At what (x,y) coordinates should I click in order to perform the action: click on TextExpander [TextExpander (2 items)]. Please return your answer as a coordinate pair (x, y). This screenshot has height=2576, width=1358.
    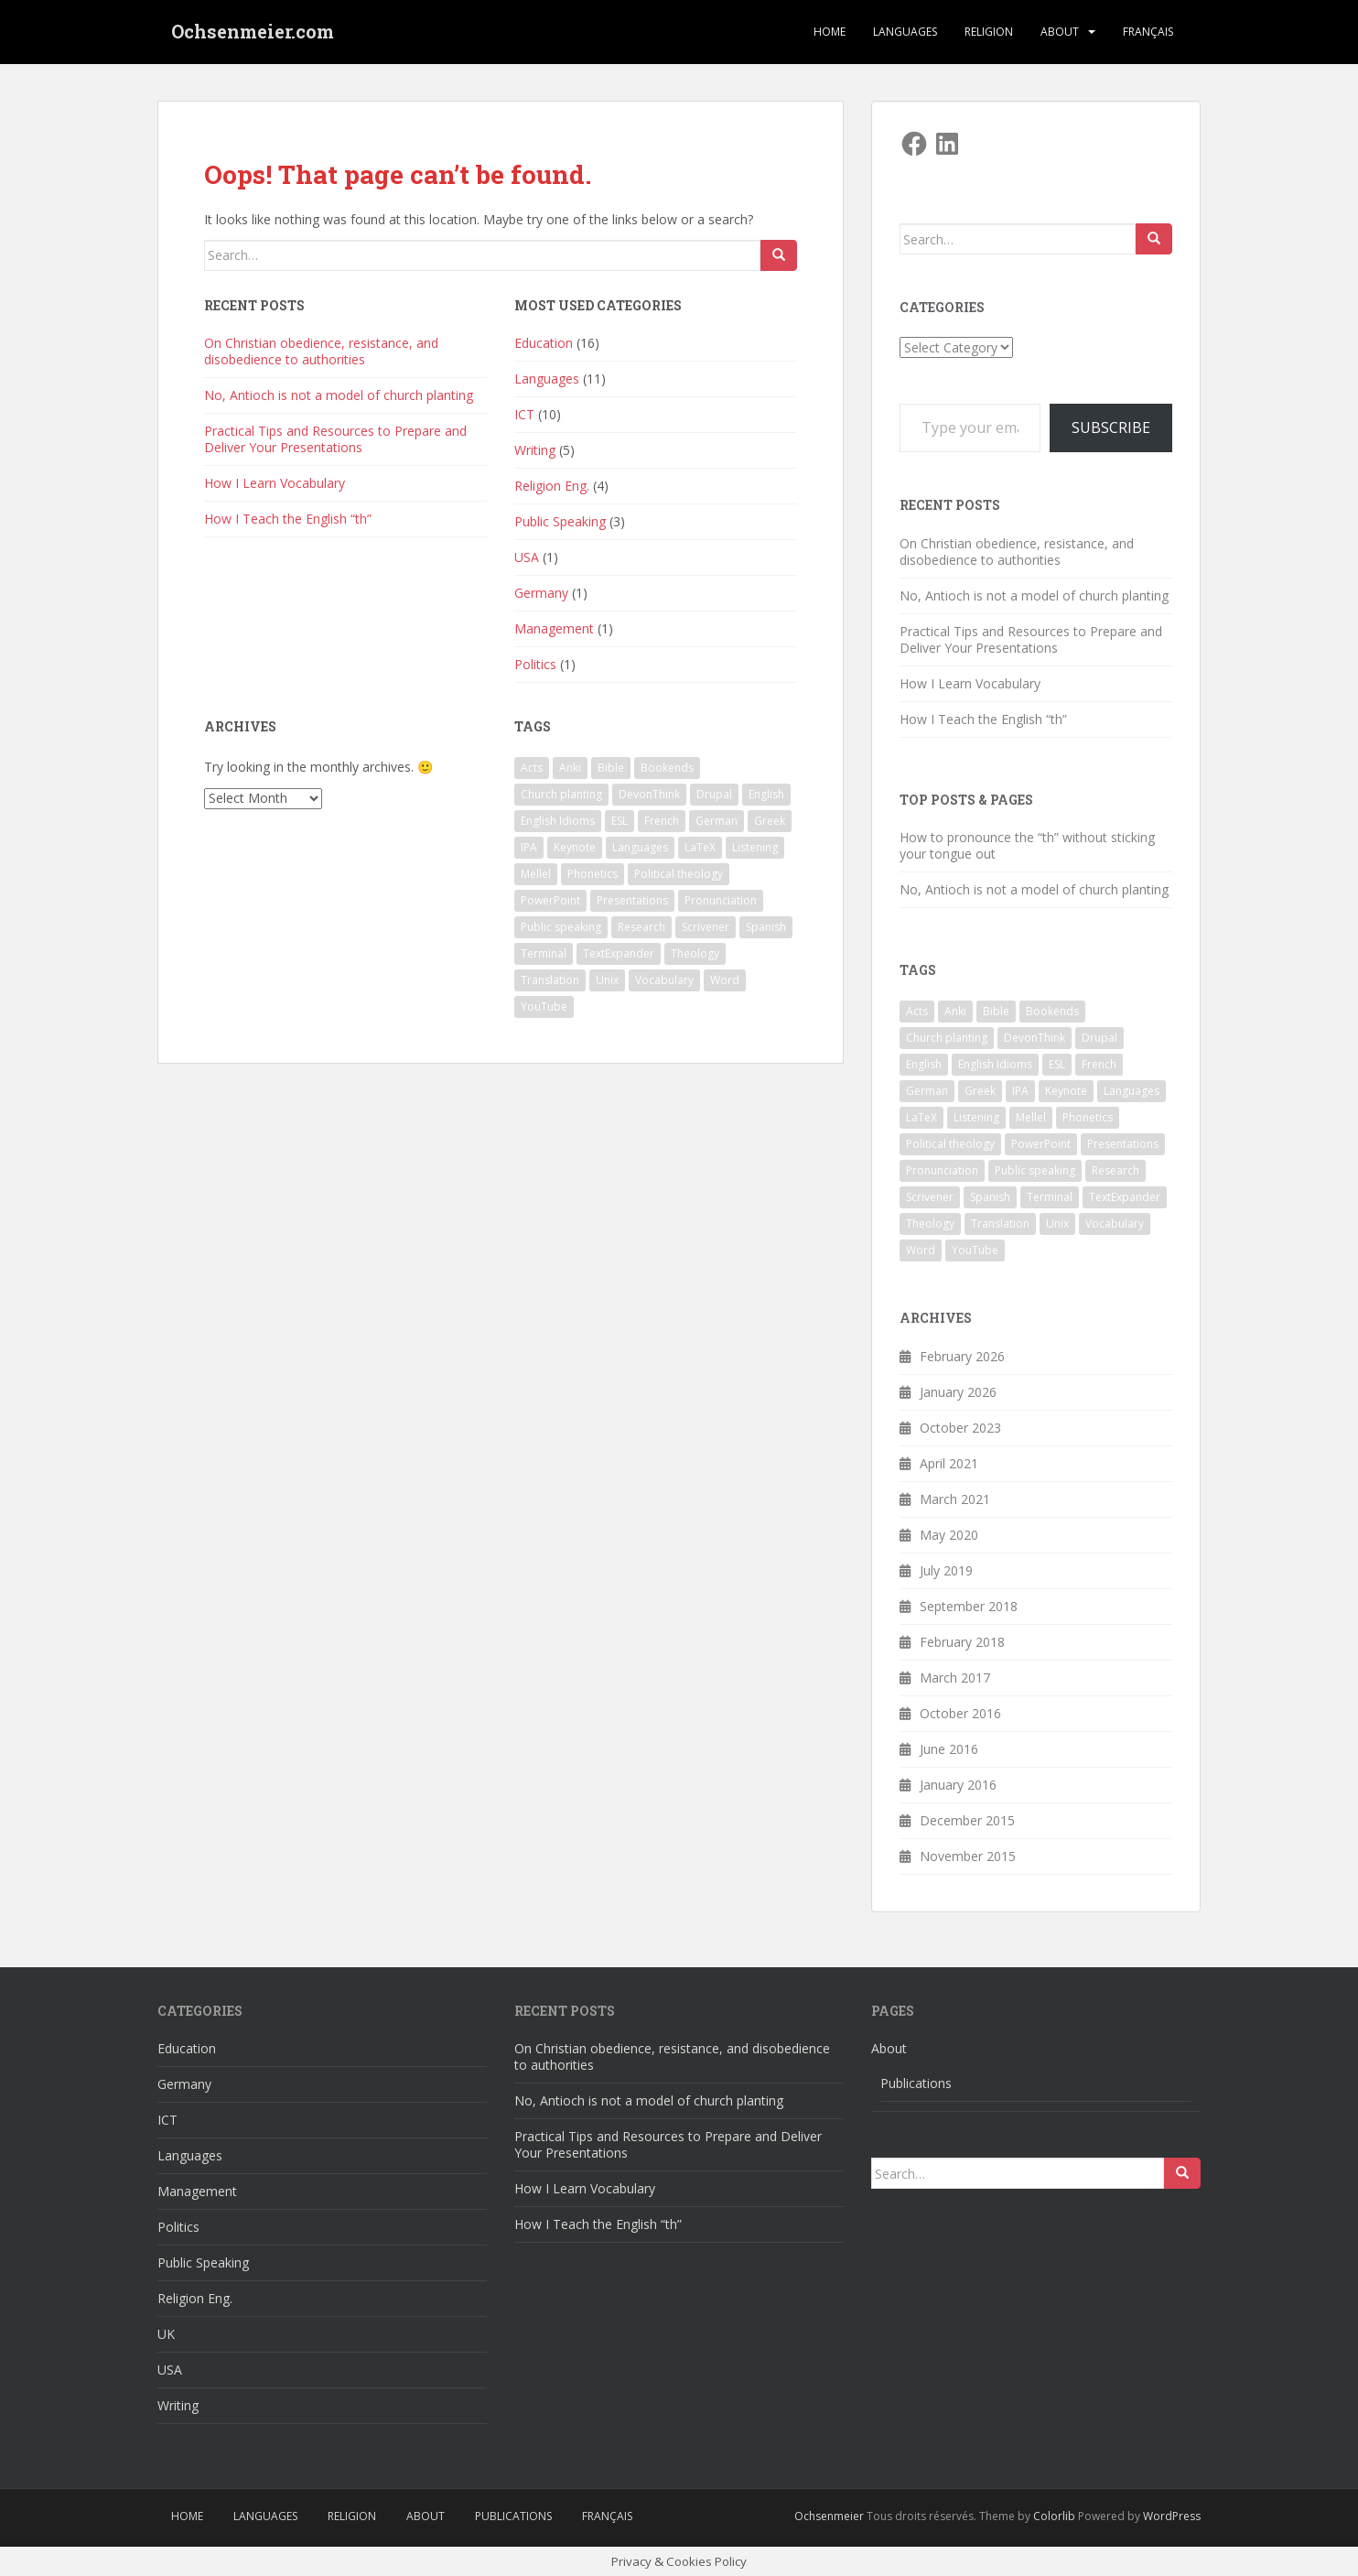
    Looking at the image, I should click on (618, 953).